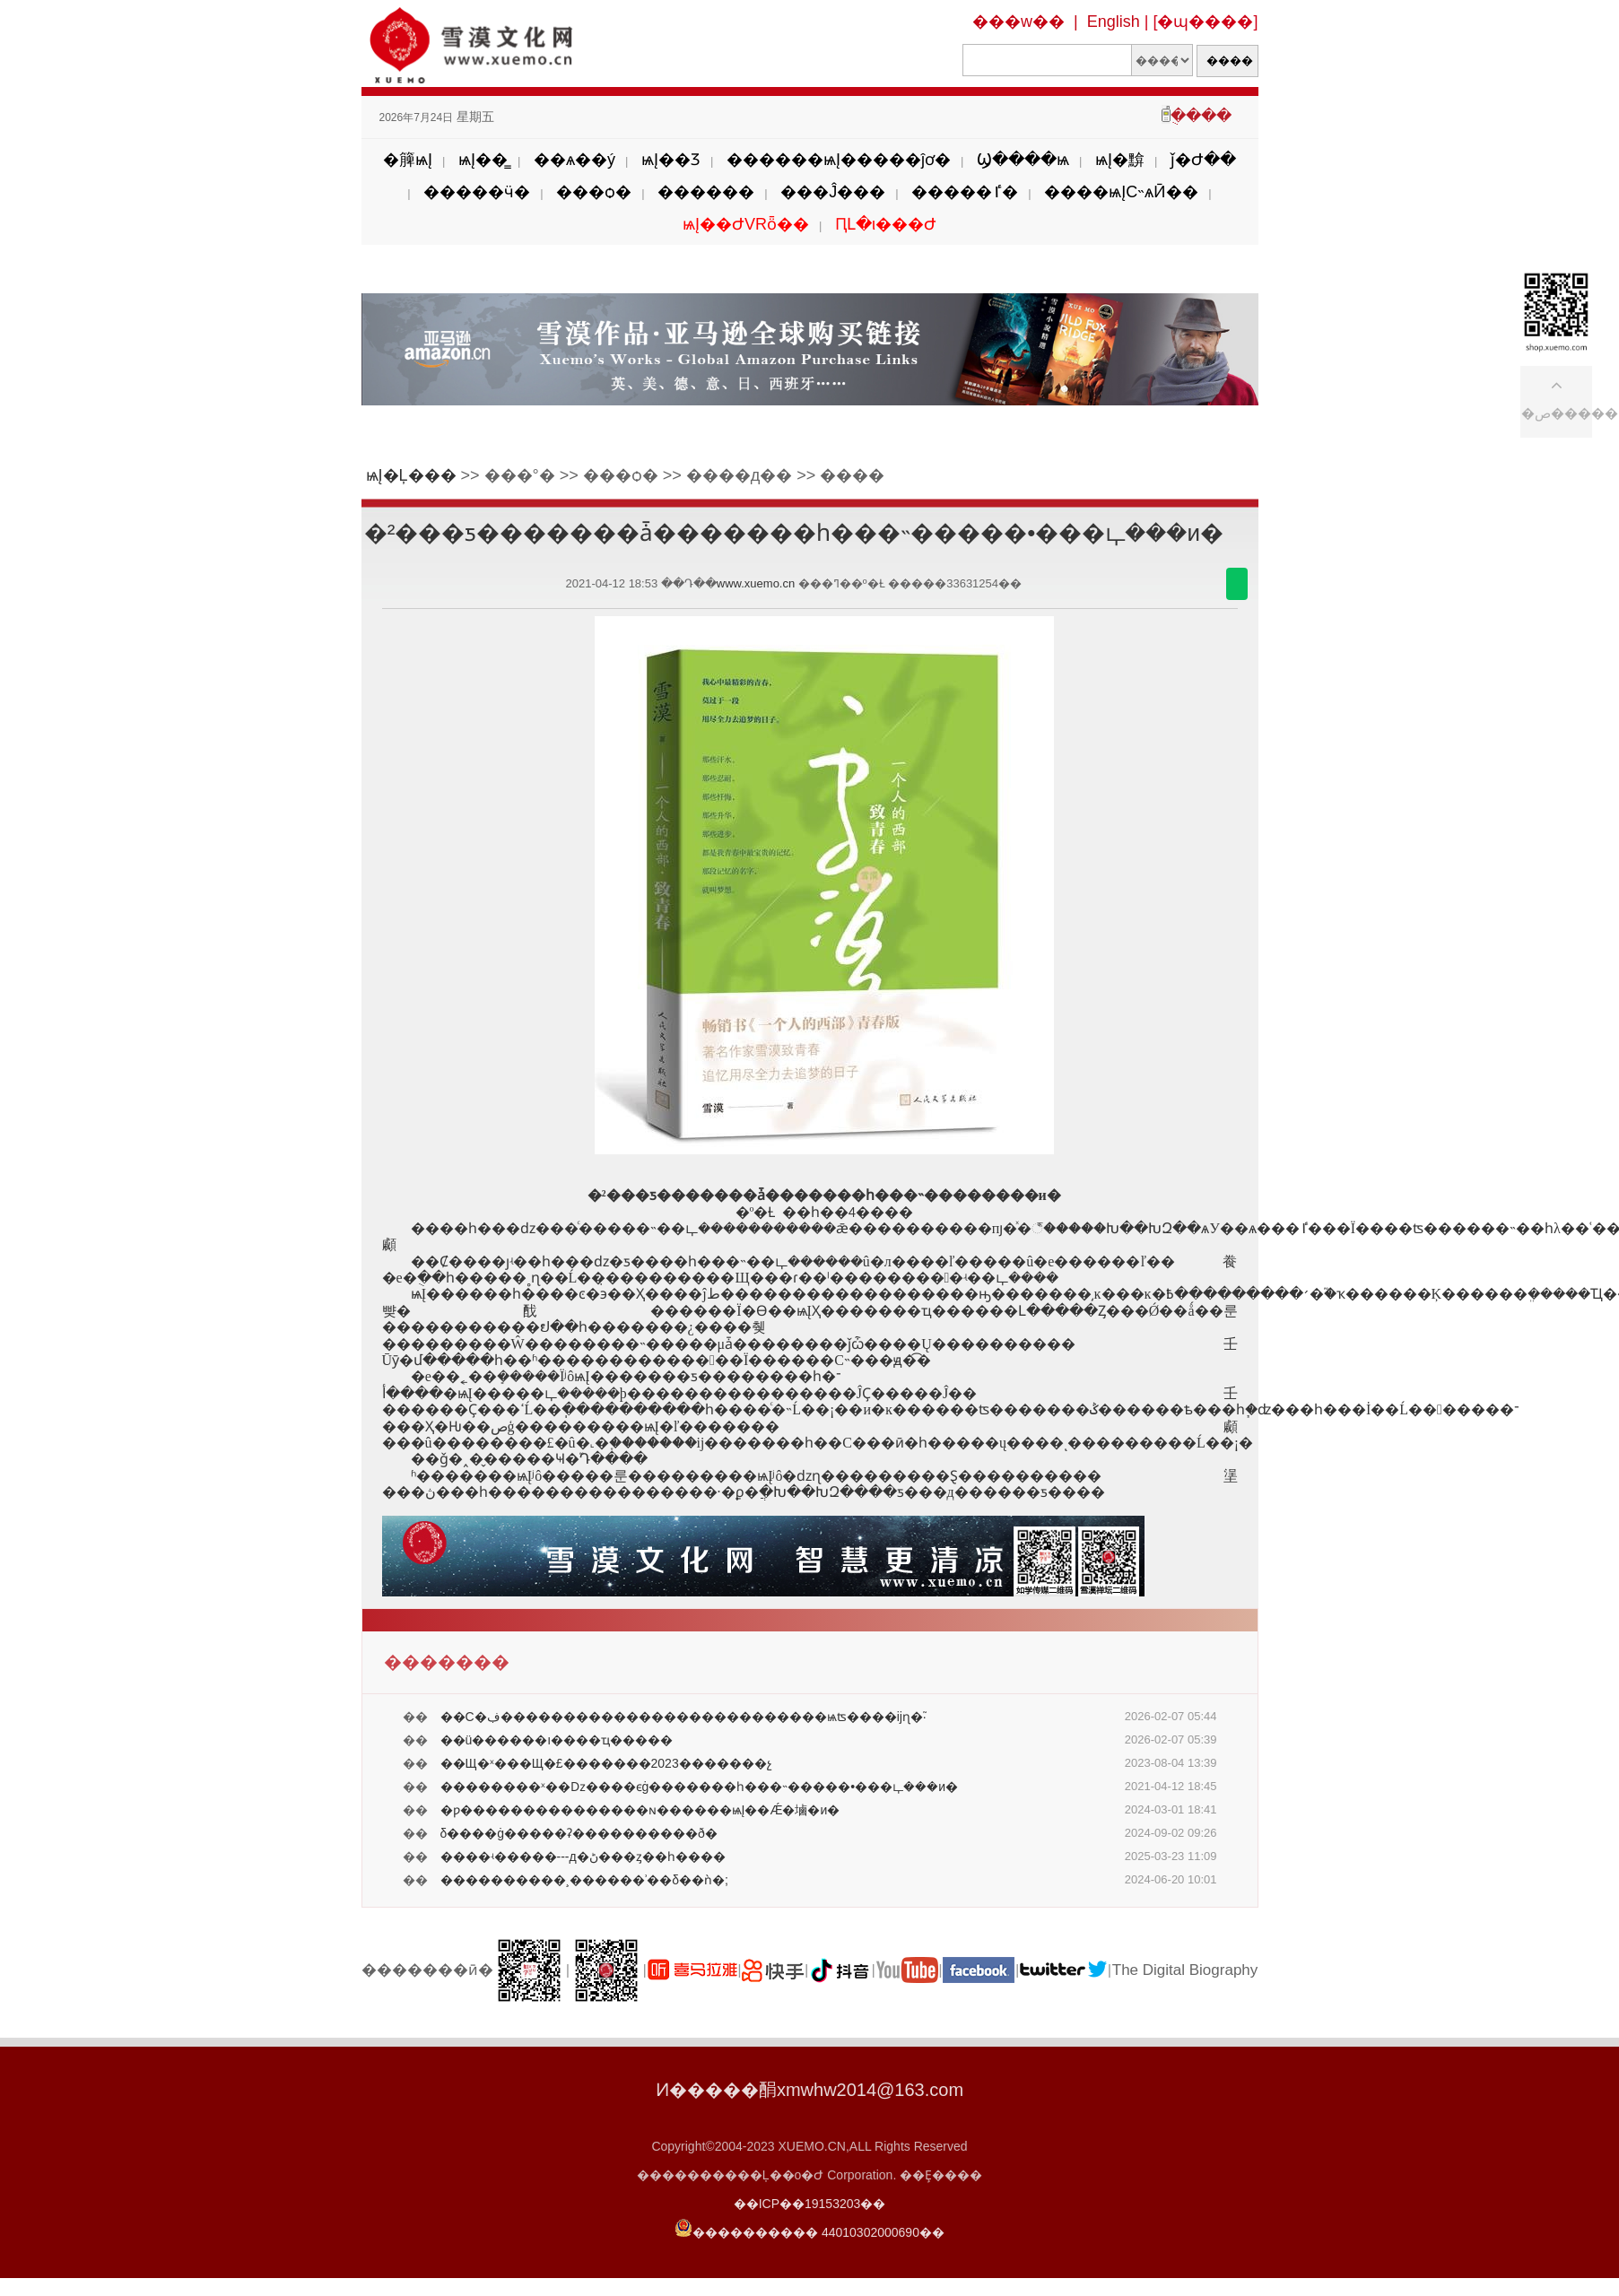 The width and height of the screenshot is (1619, 2296). Describe the element at coordinates (1018, 21) in the screenshot. I see `���w��` at that location.